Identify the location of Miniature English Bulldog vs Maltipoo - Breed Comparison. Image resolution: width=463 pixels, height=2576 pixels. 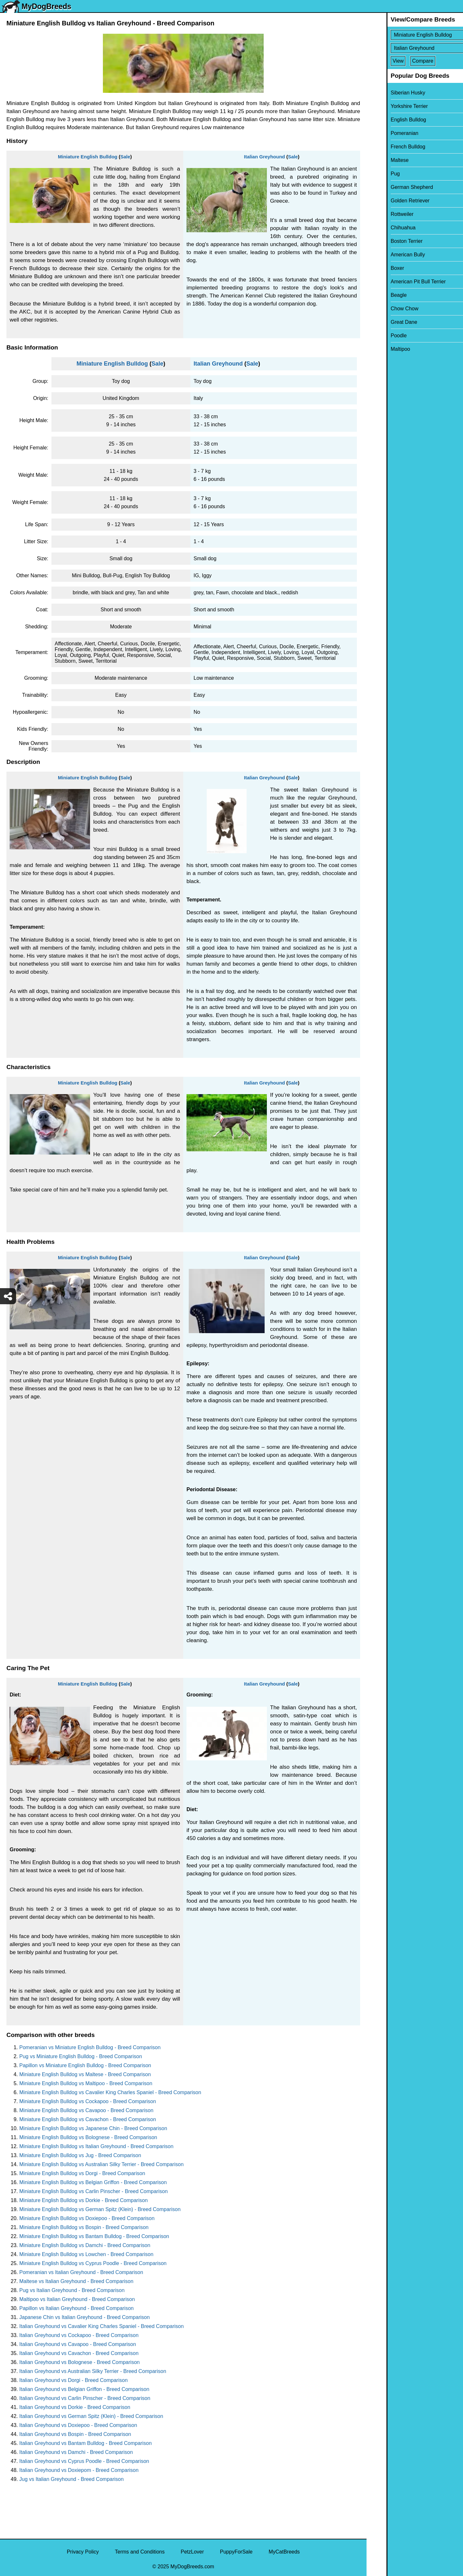
(85, 2083).